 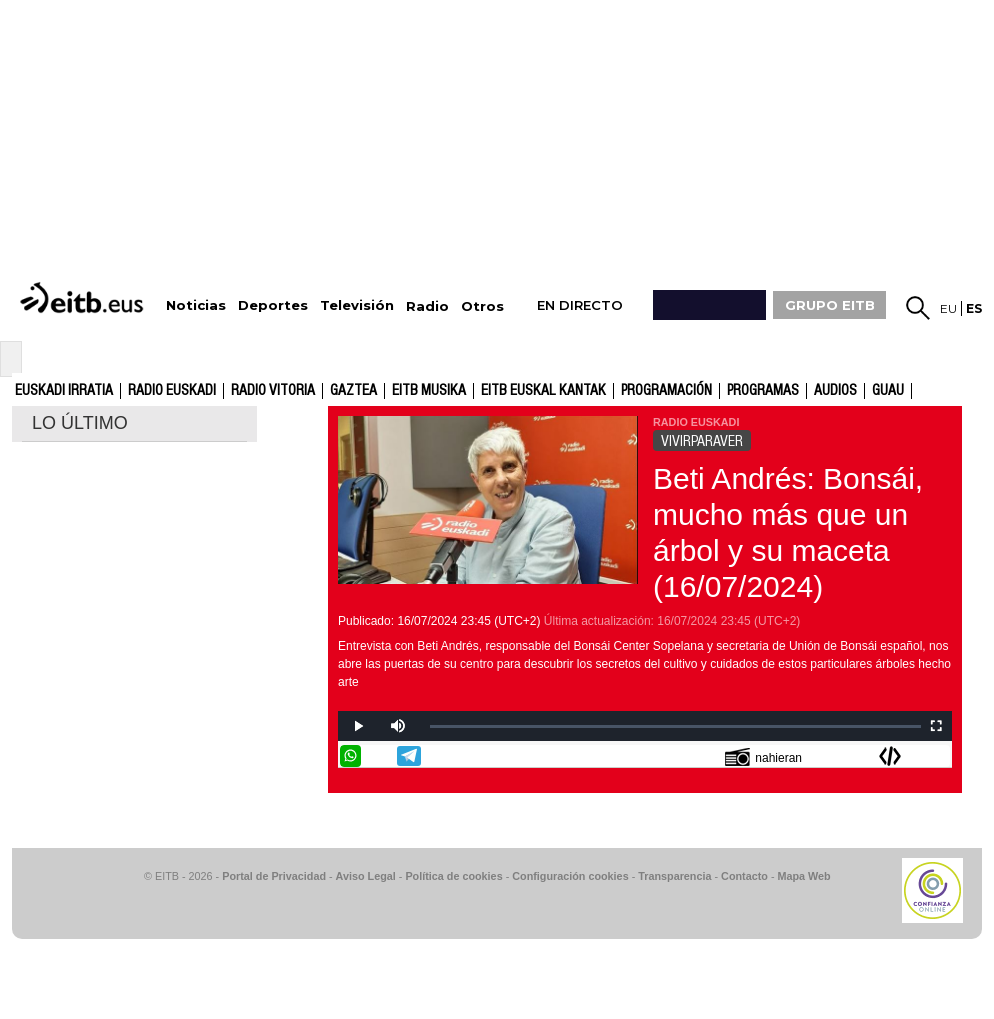 I want to click on nahieran, so click(x=763, y=756).